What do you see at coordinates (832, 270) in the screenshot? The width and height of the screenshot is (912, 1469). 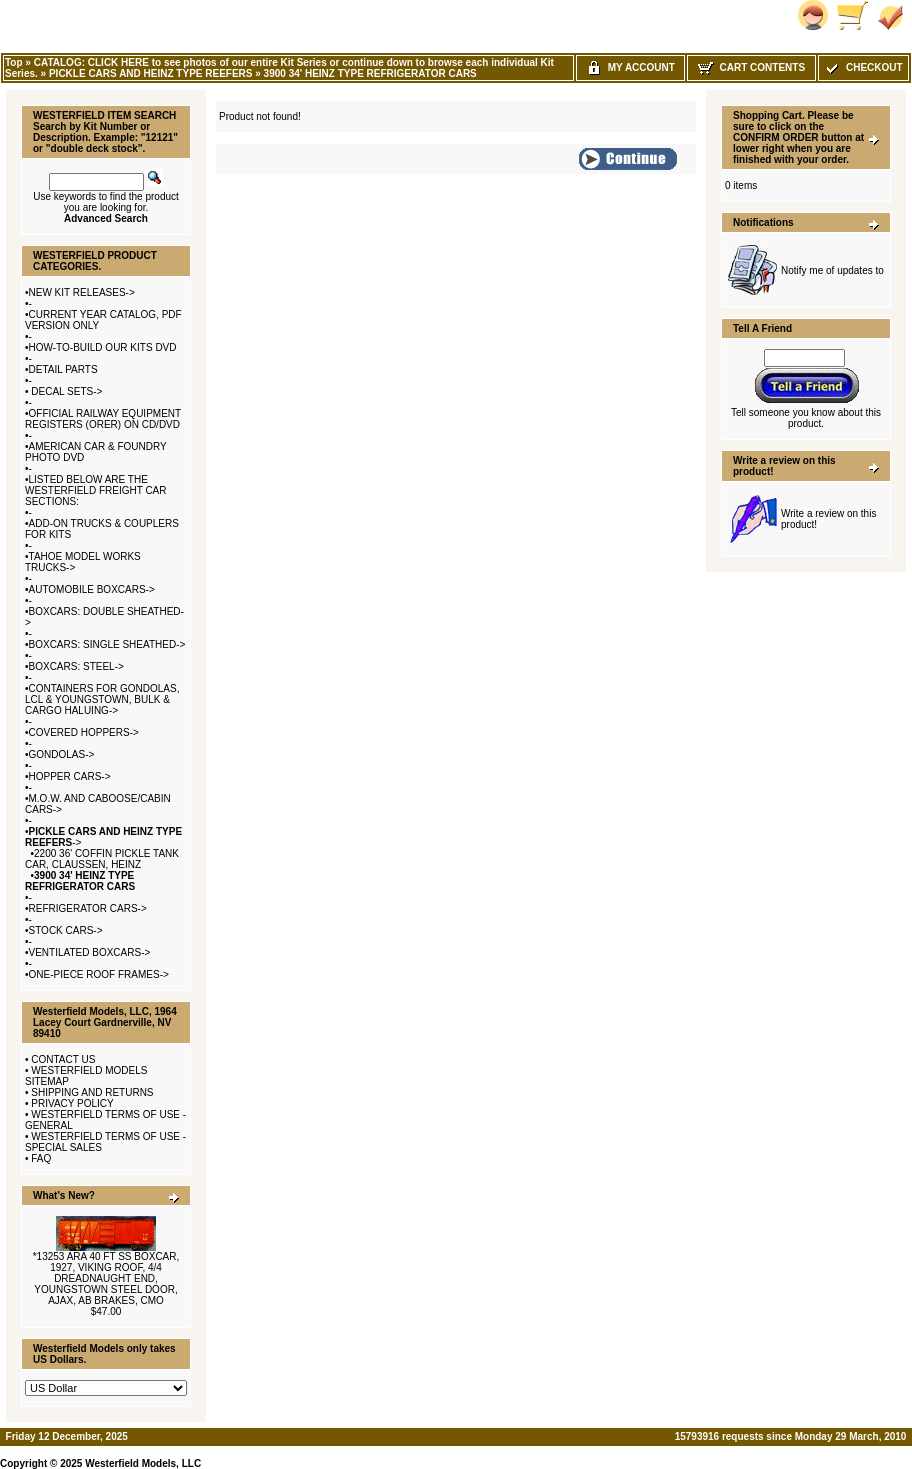 I see `Notify me of updates to` at bounding box center [832, 270].